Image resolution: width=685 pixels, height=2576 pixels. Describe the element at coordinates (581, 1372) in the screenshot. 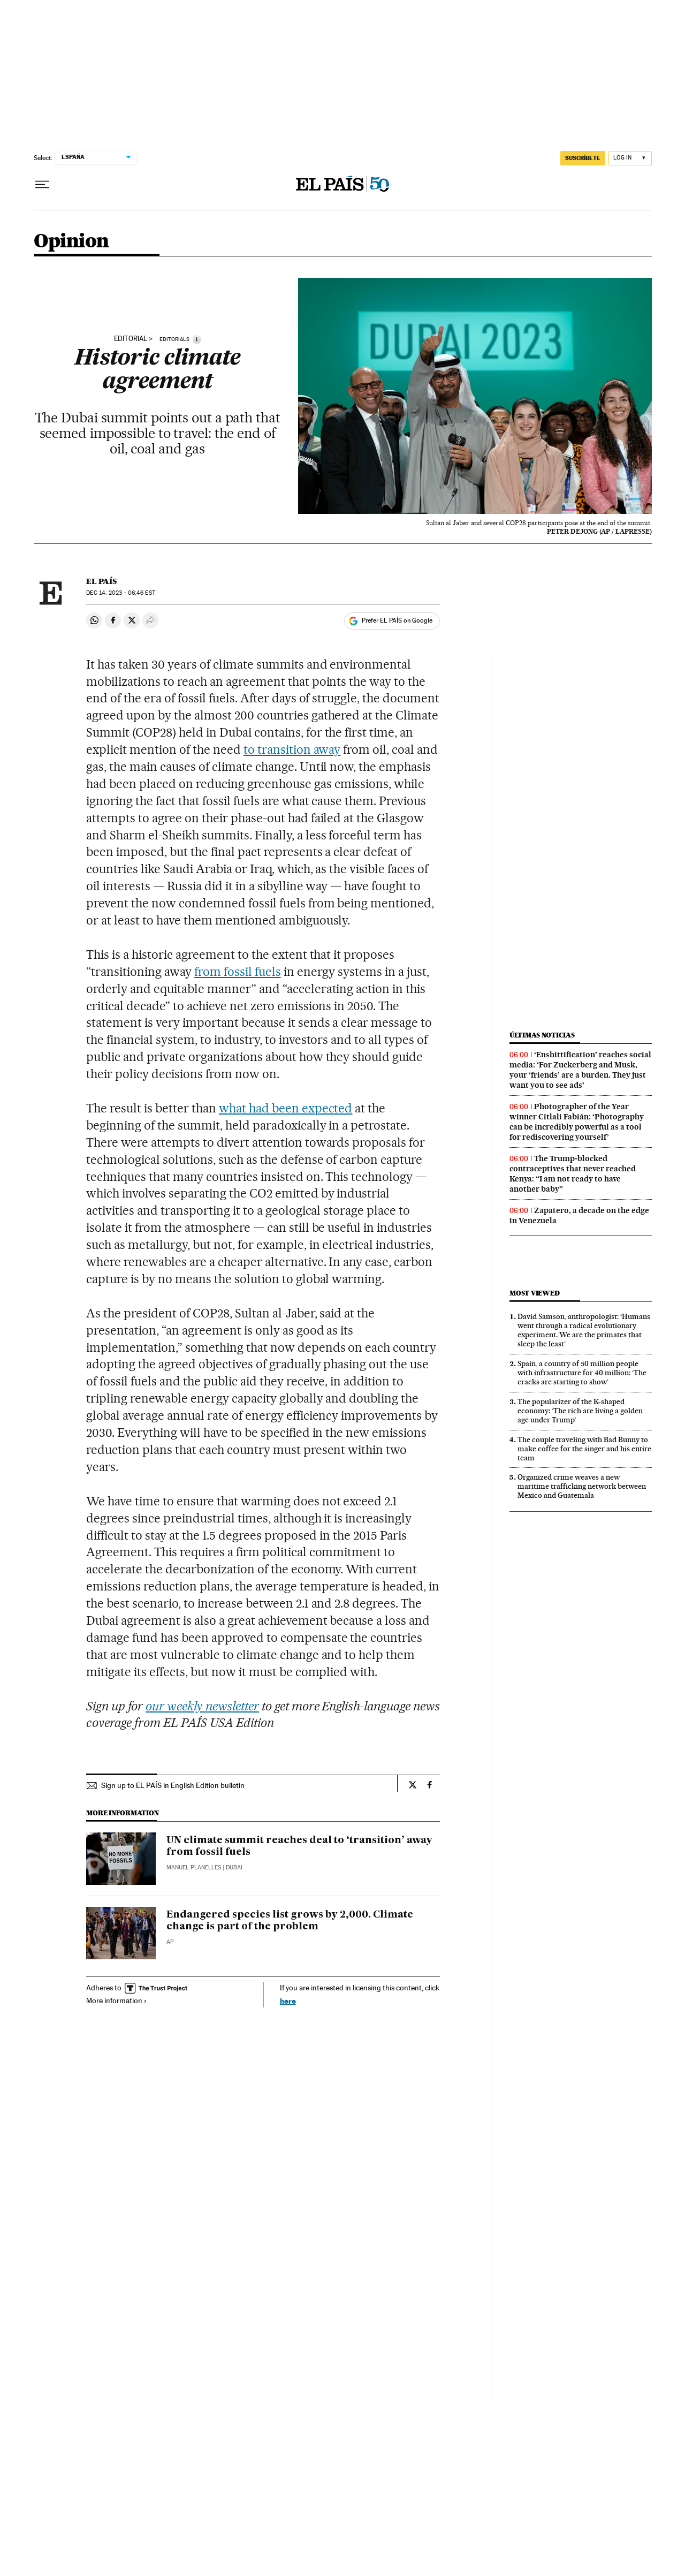

I see `Spain, a country of 50 million people with infrastructure for 40 million: ‘The cracks are starting to show’` at that location.